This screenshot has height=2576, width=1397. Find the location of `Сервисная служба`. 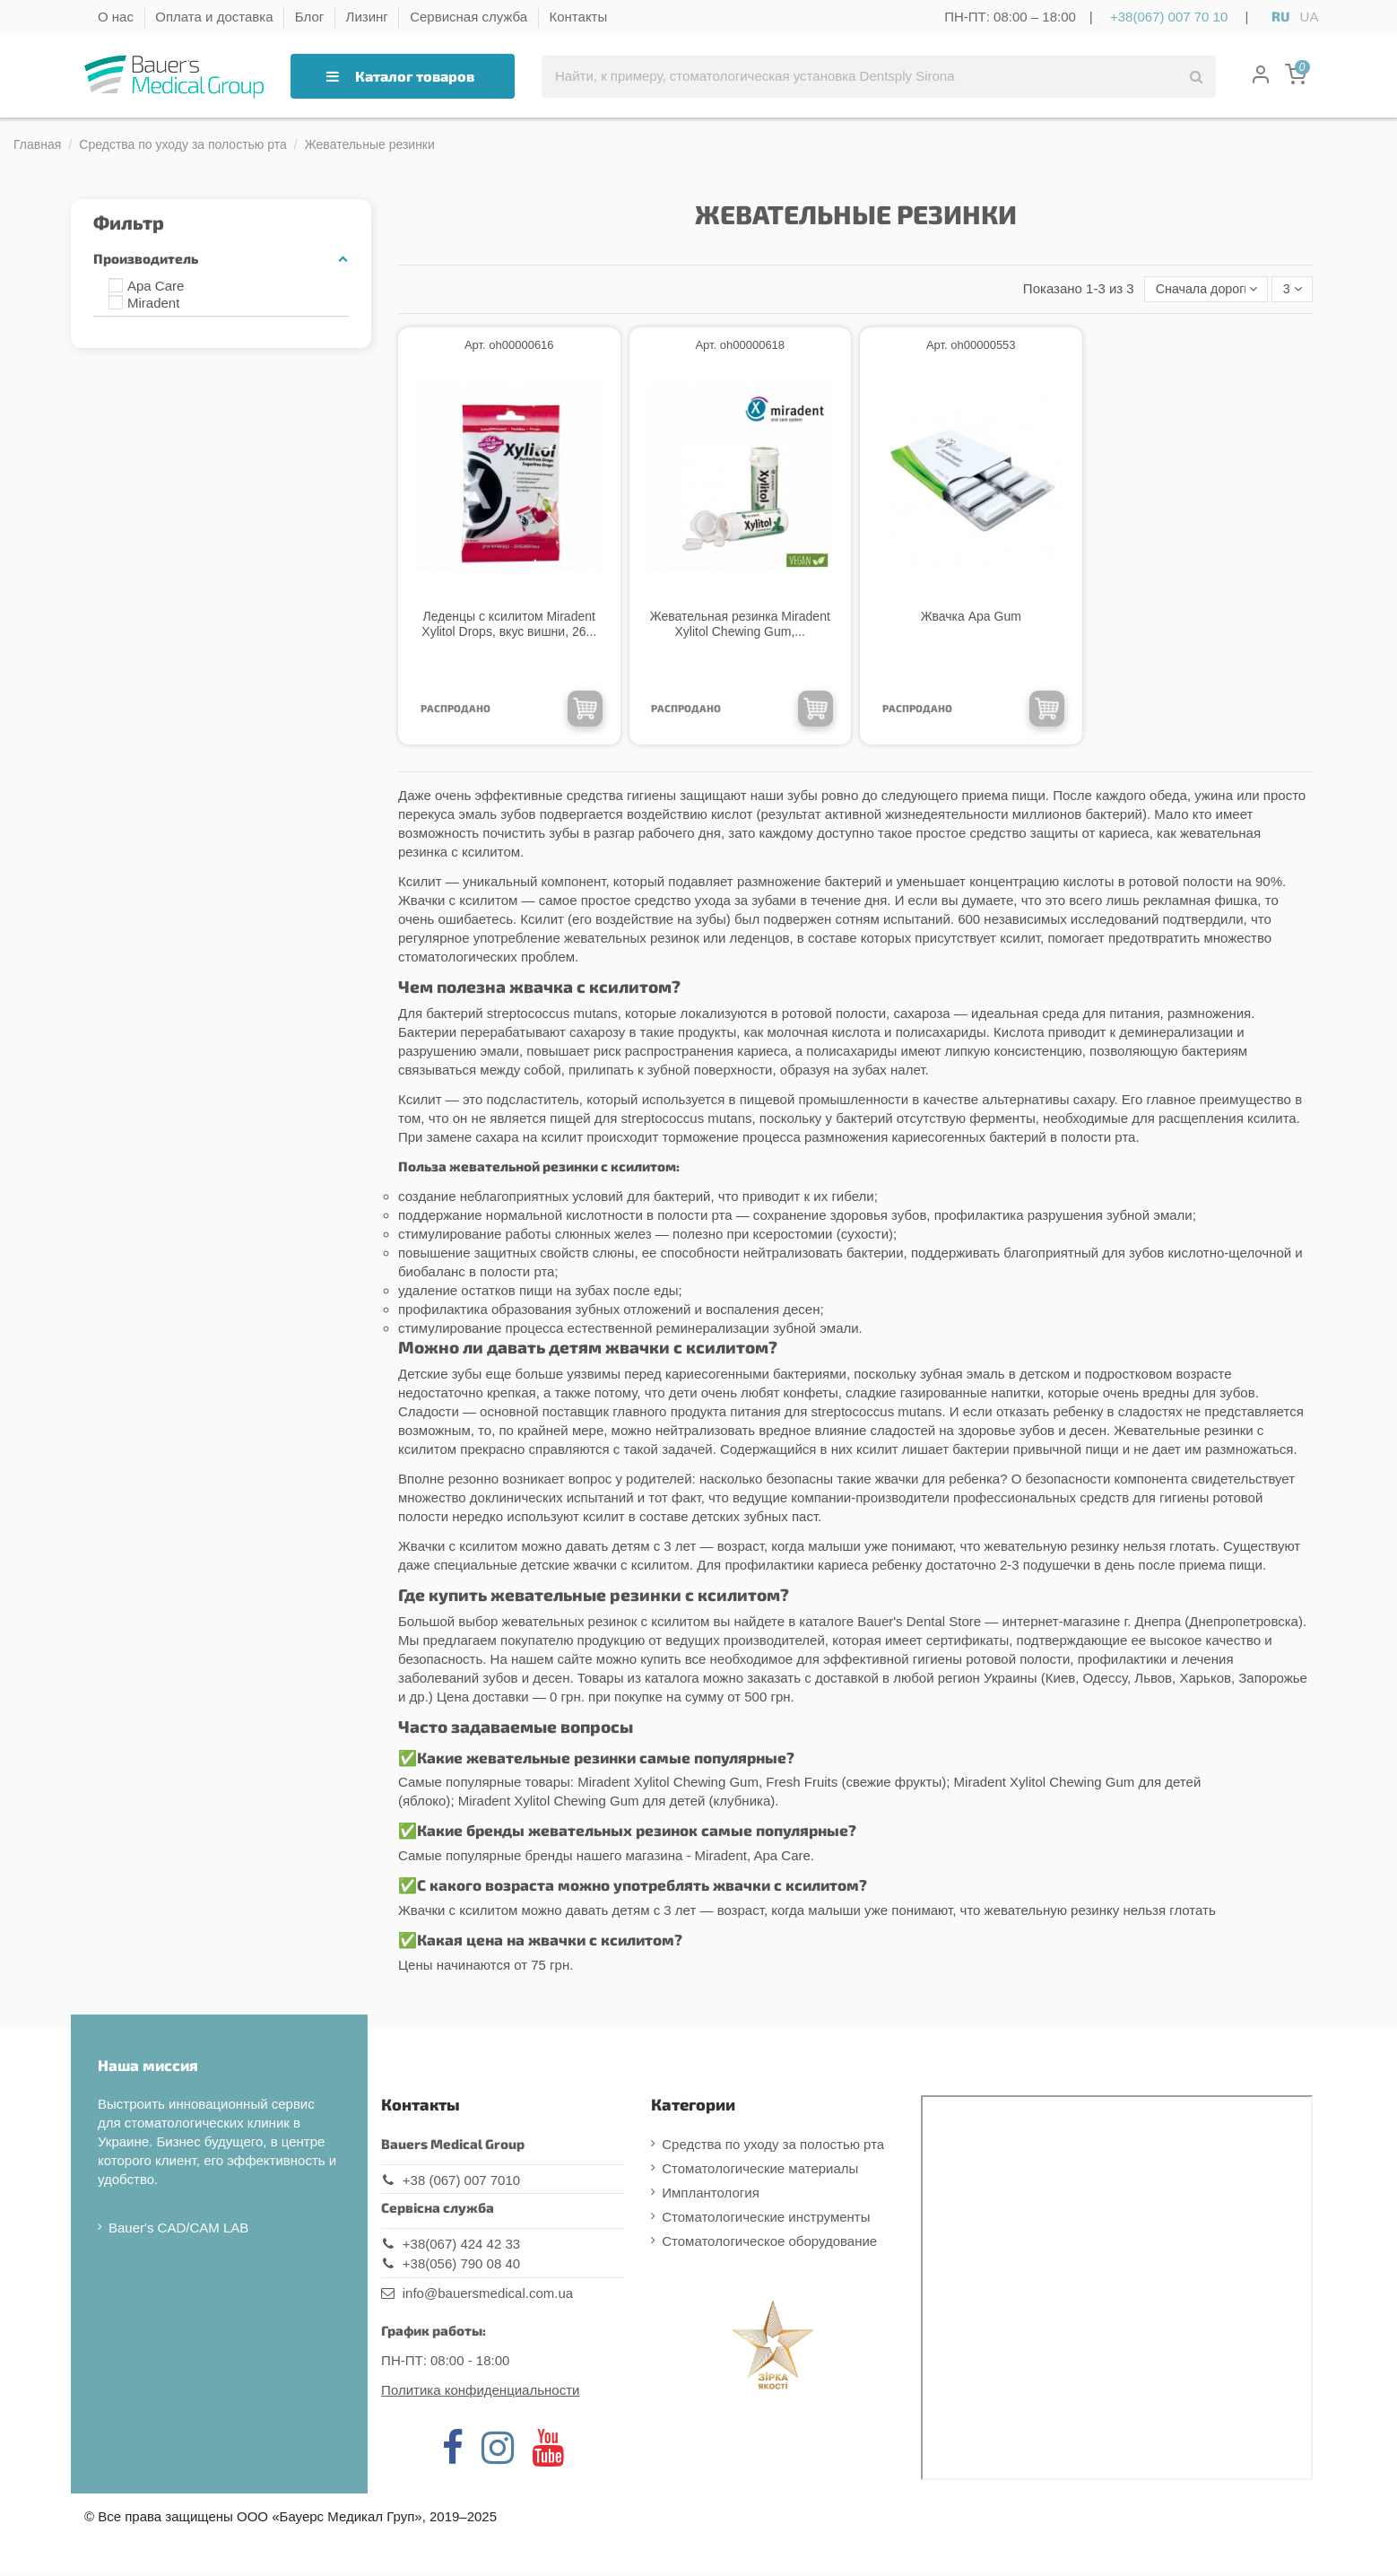

Сервисная служба is located at coordinates (470, 16).